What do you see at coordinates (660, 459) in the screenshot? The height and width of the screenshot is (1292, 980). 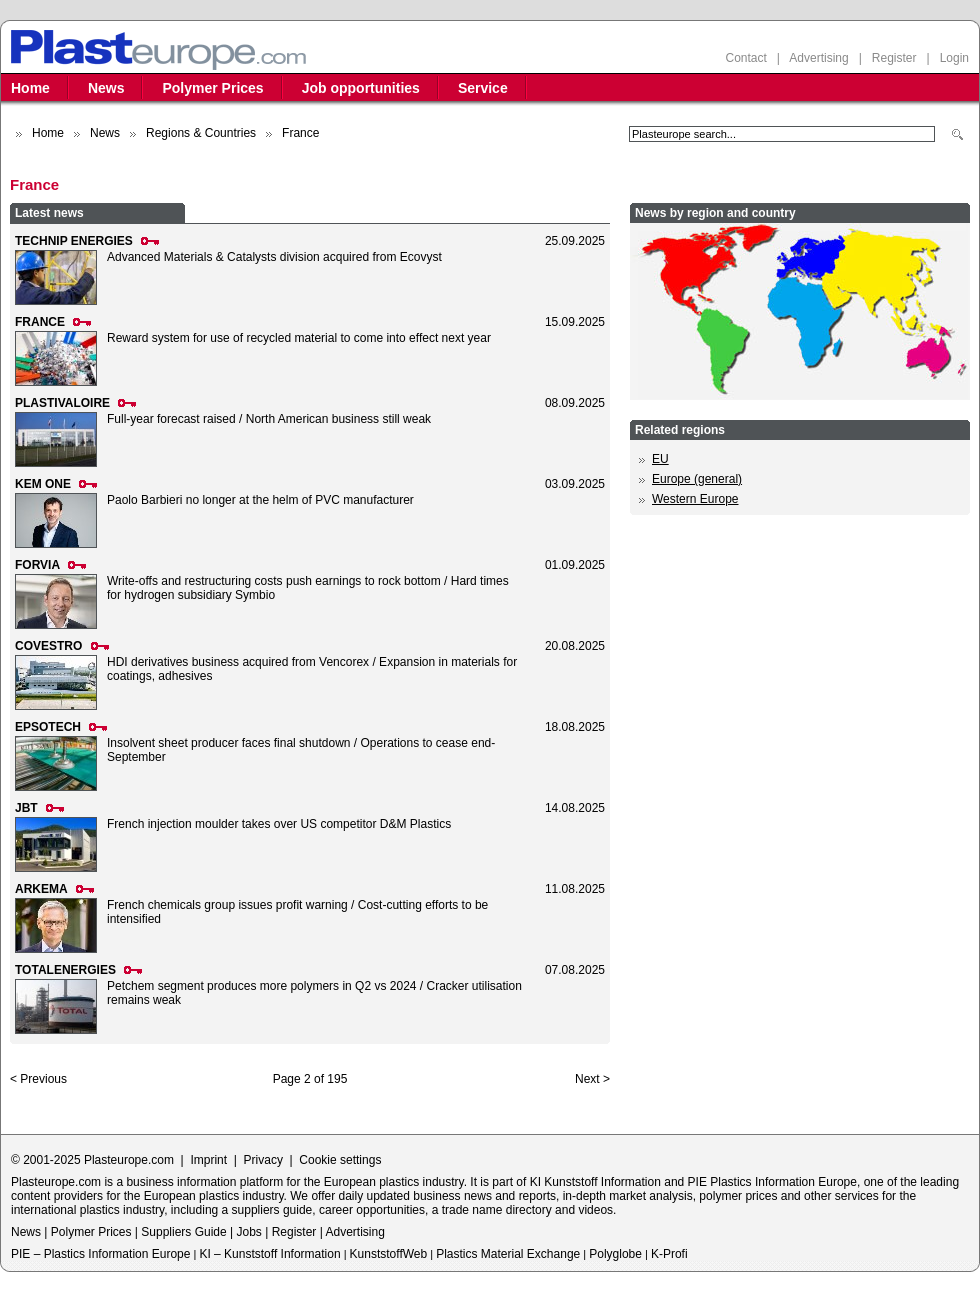 I see `EU` at bounding box center [660, 459].